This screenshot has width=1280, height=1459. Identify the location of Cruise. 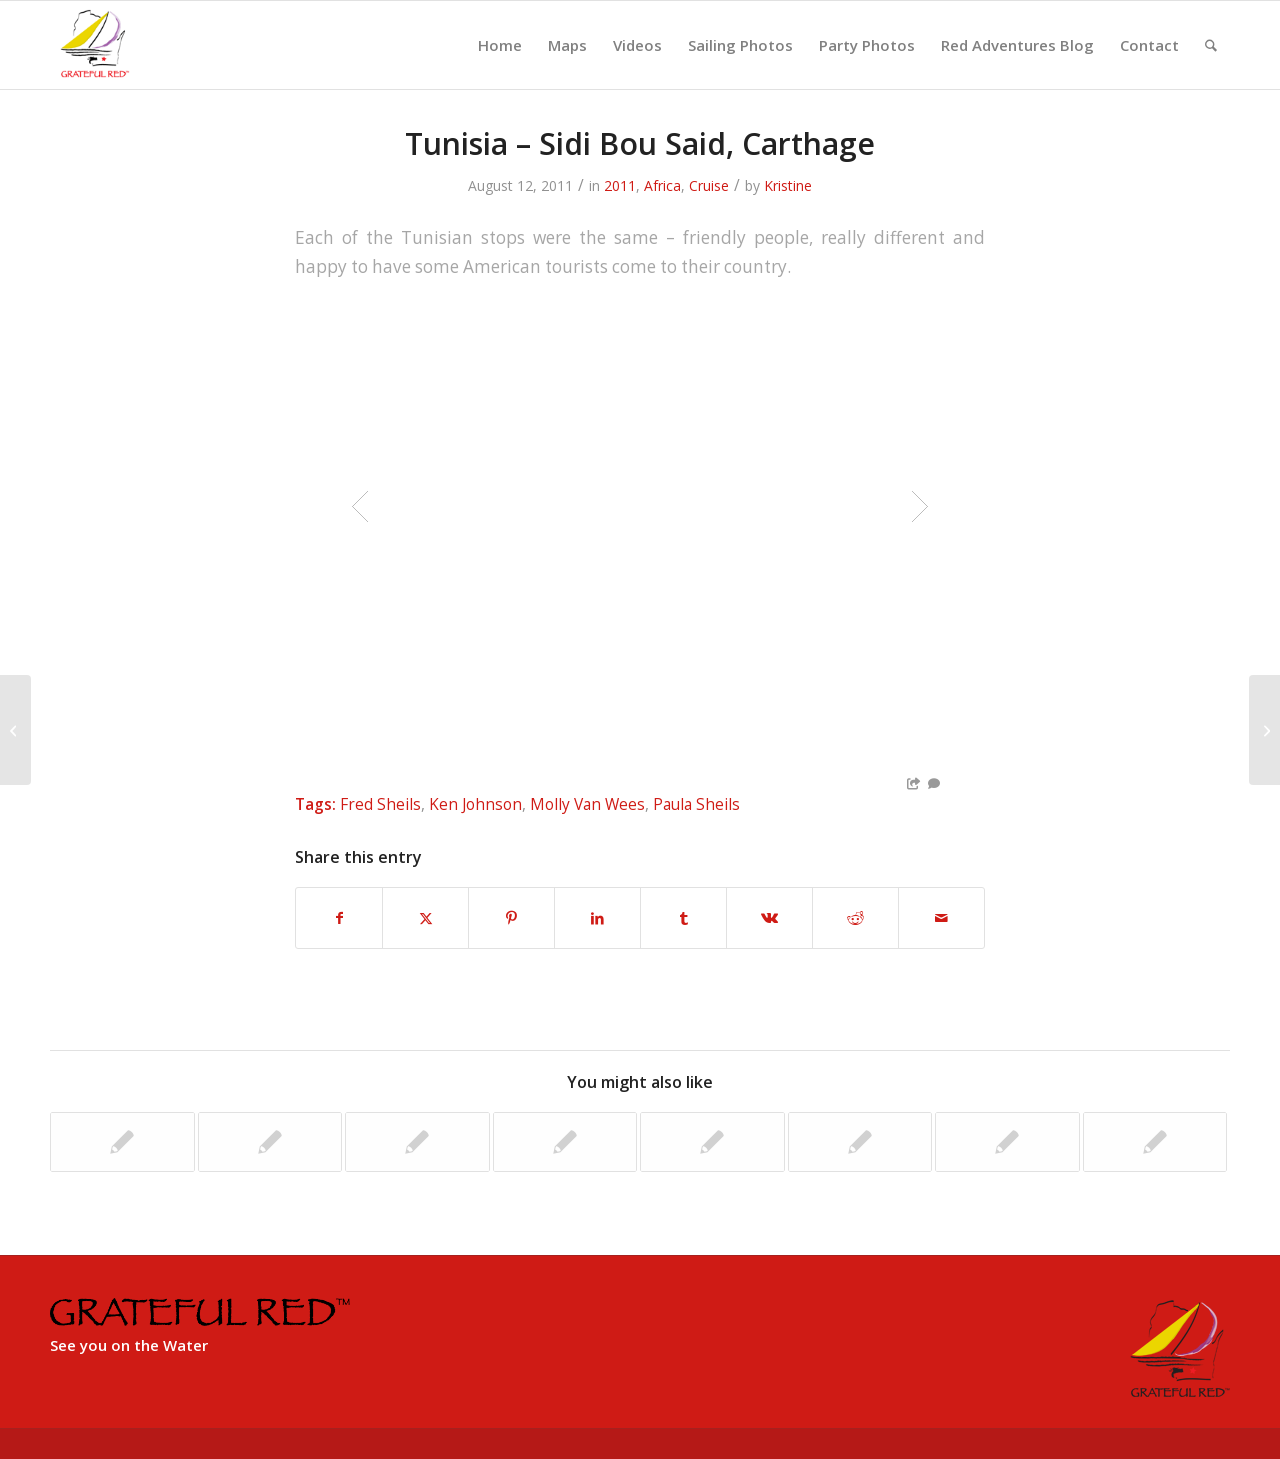
(709, 185).